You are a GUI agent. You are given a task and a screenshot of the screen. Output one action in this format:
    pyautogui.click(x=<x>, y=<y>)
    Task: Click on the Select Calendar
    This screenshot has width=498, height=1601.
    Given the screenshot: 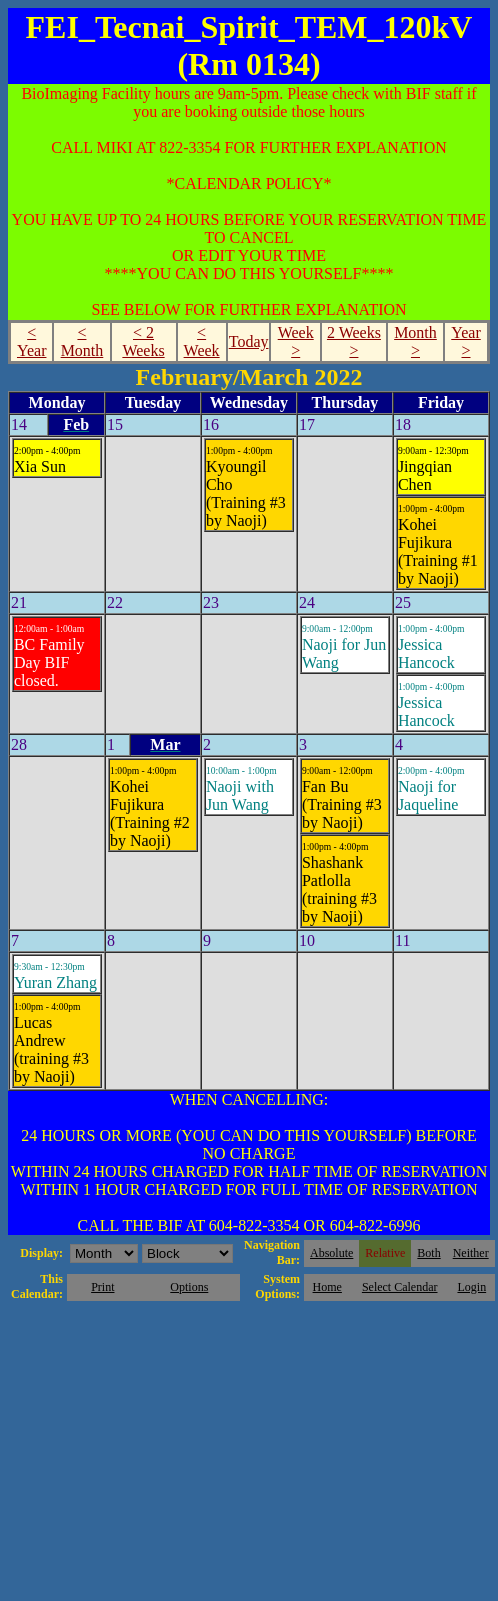 What is the action you would take?
    pyautogui.click(x=400, y=1287)
    